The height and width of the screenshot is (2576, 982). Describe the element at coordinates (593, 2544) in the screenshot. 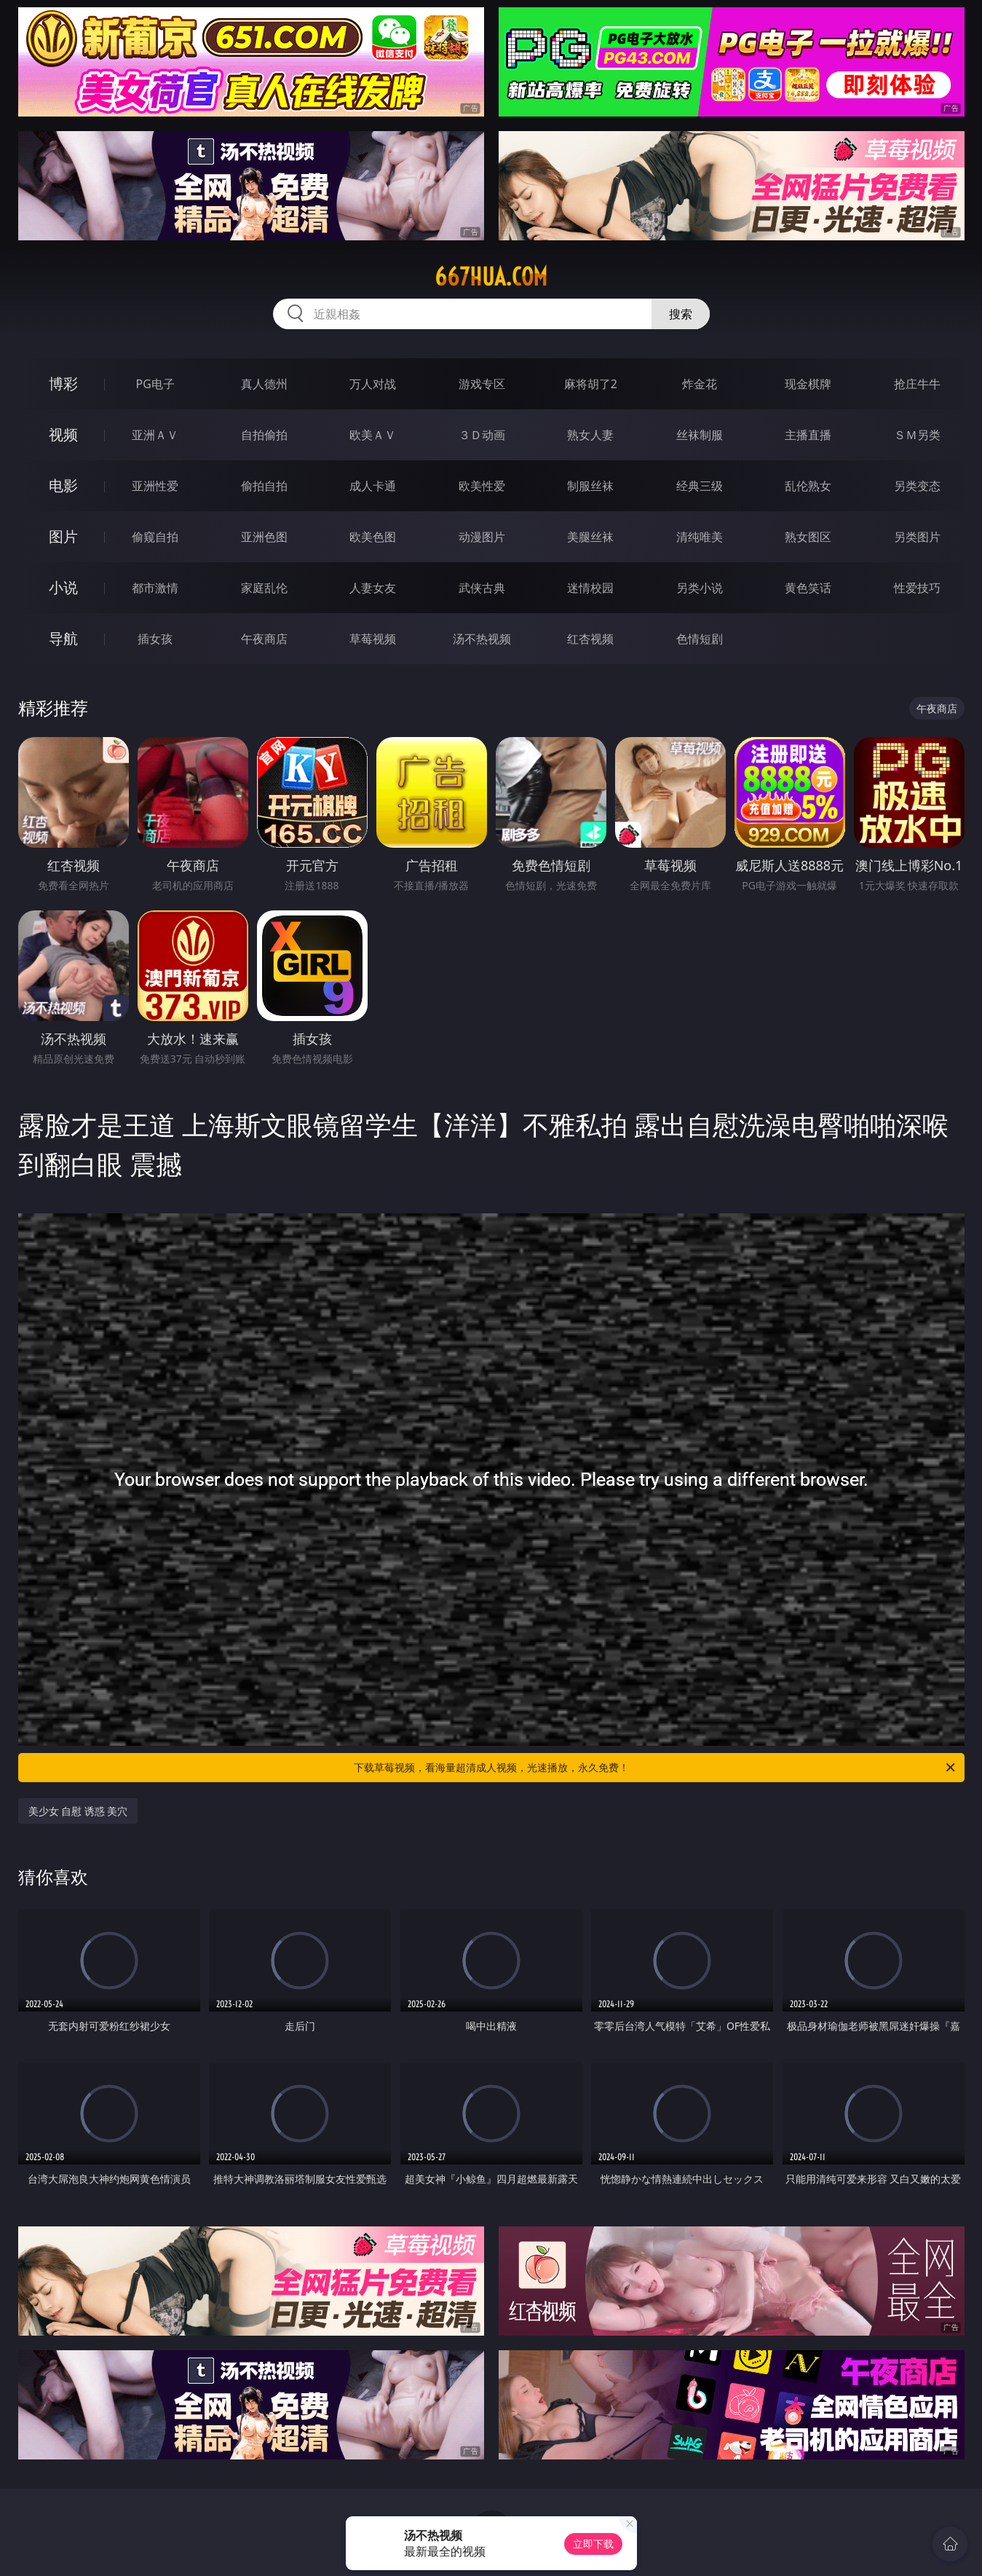

I see `立即下载` at that location.